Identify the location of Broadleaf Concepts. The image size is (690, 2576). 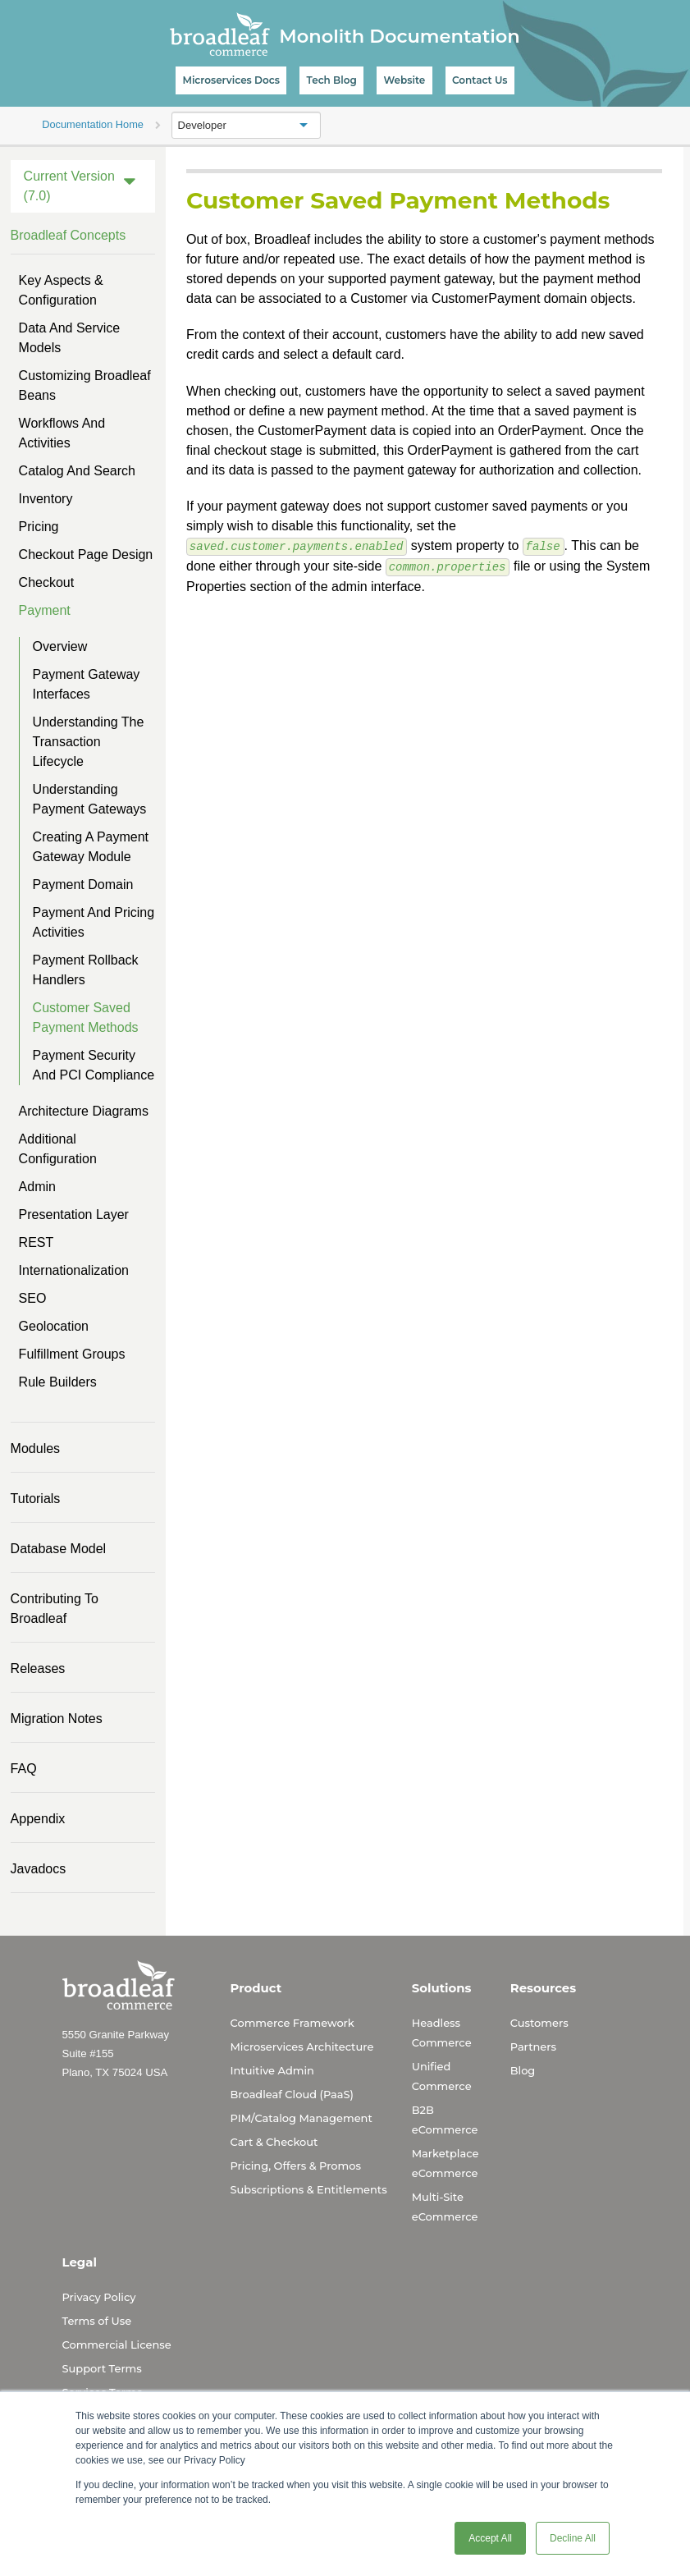
(68, 235).